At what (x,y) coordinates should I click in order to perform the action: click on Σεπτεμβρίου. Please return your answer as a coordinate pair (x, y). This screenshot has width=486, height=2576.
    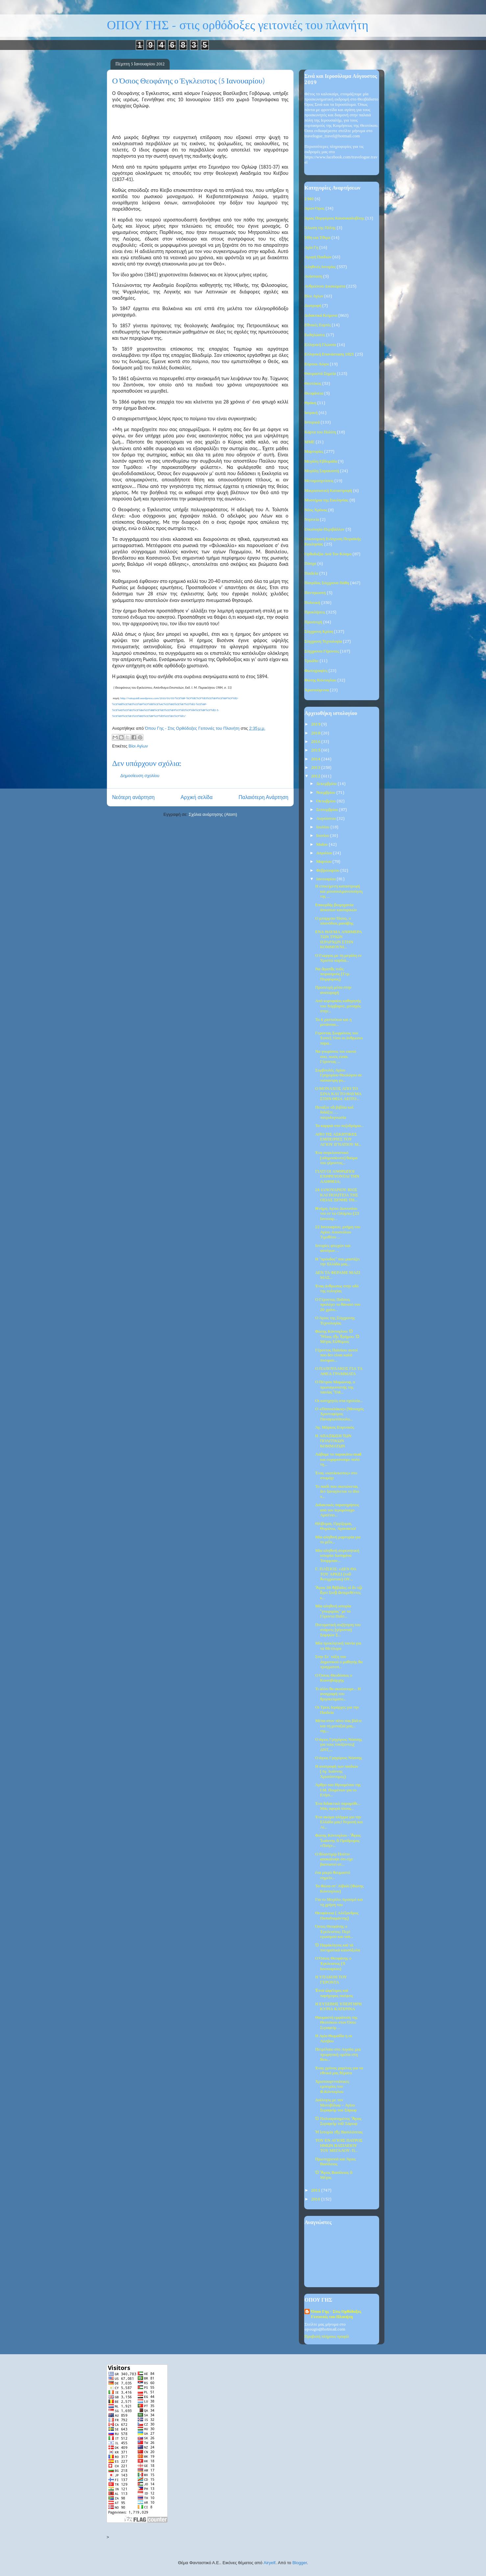
    Looking at the image, I should click on (327, 810).